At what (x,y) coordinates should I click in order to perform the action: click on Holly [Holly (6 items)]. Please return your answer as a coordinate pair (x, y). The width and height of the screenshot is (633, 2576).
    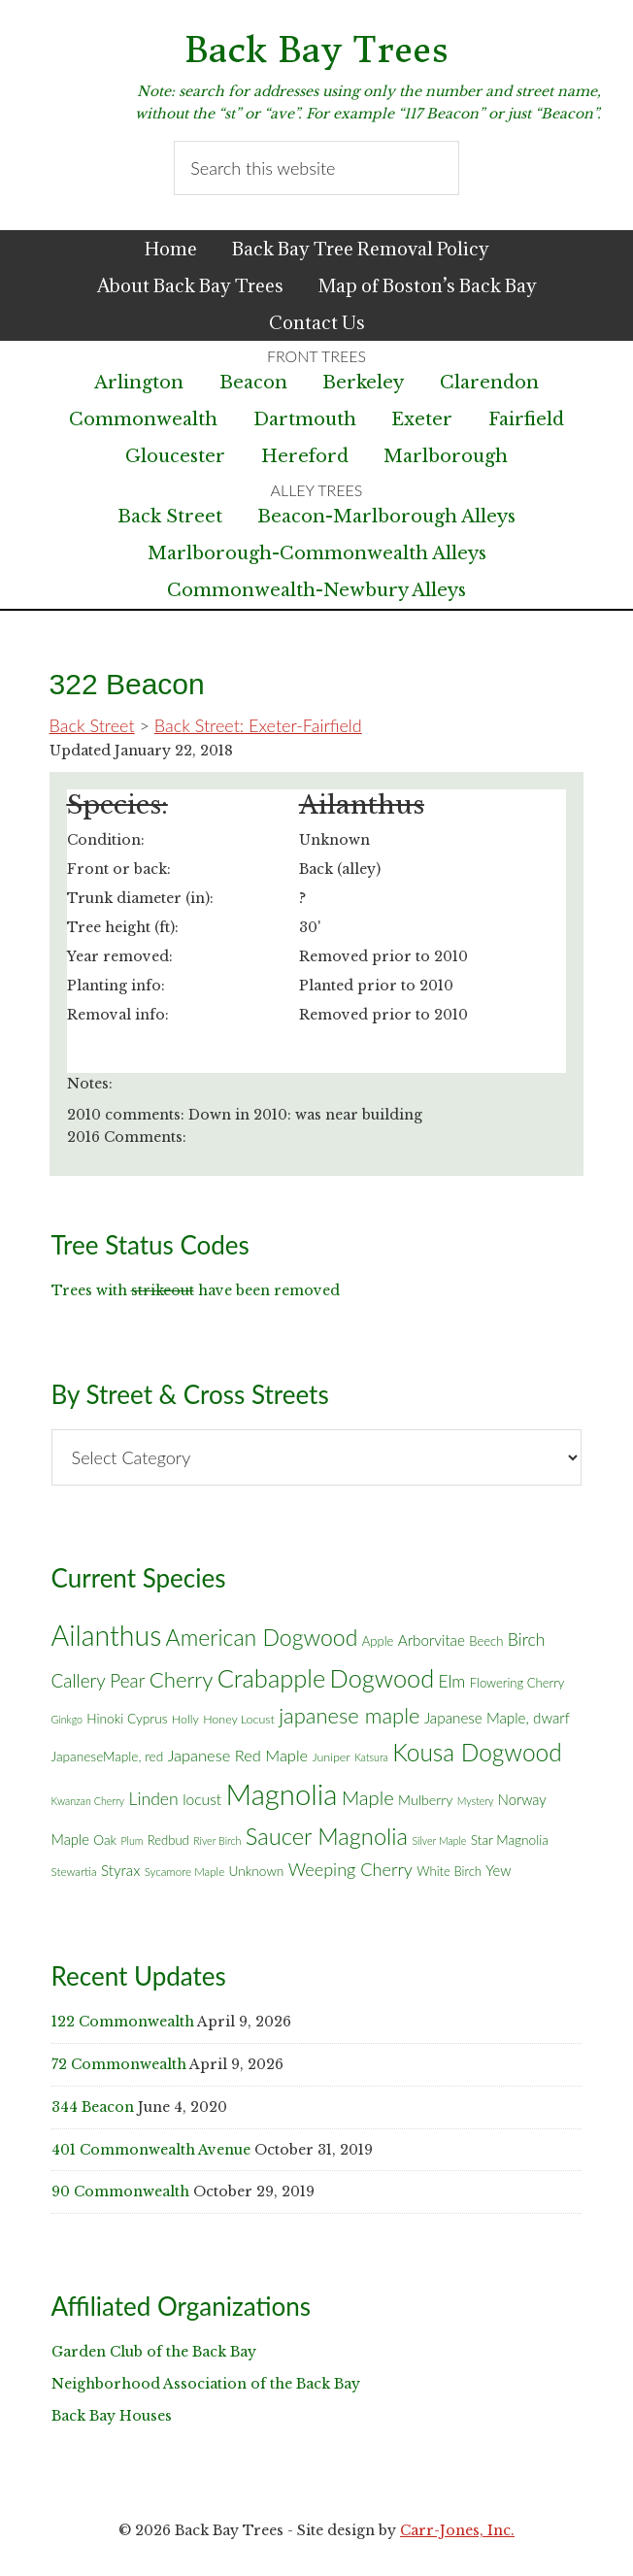
    Looking at the image, I should click on (185, 1719).